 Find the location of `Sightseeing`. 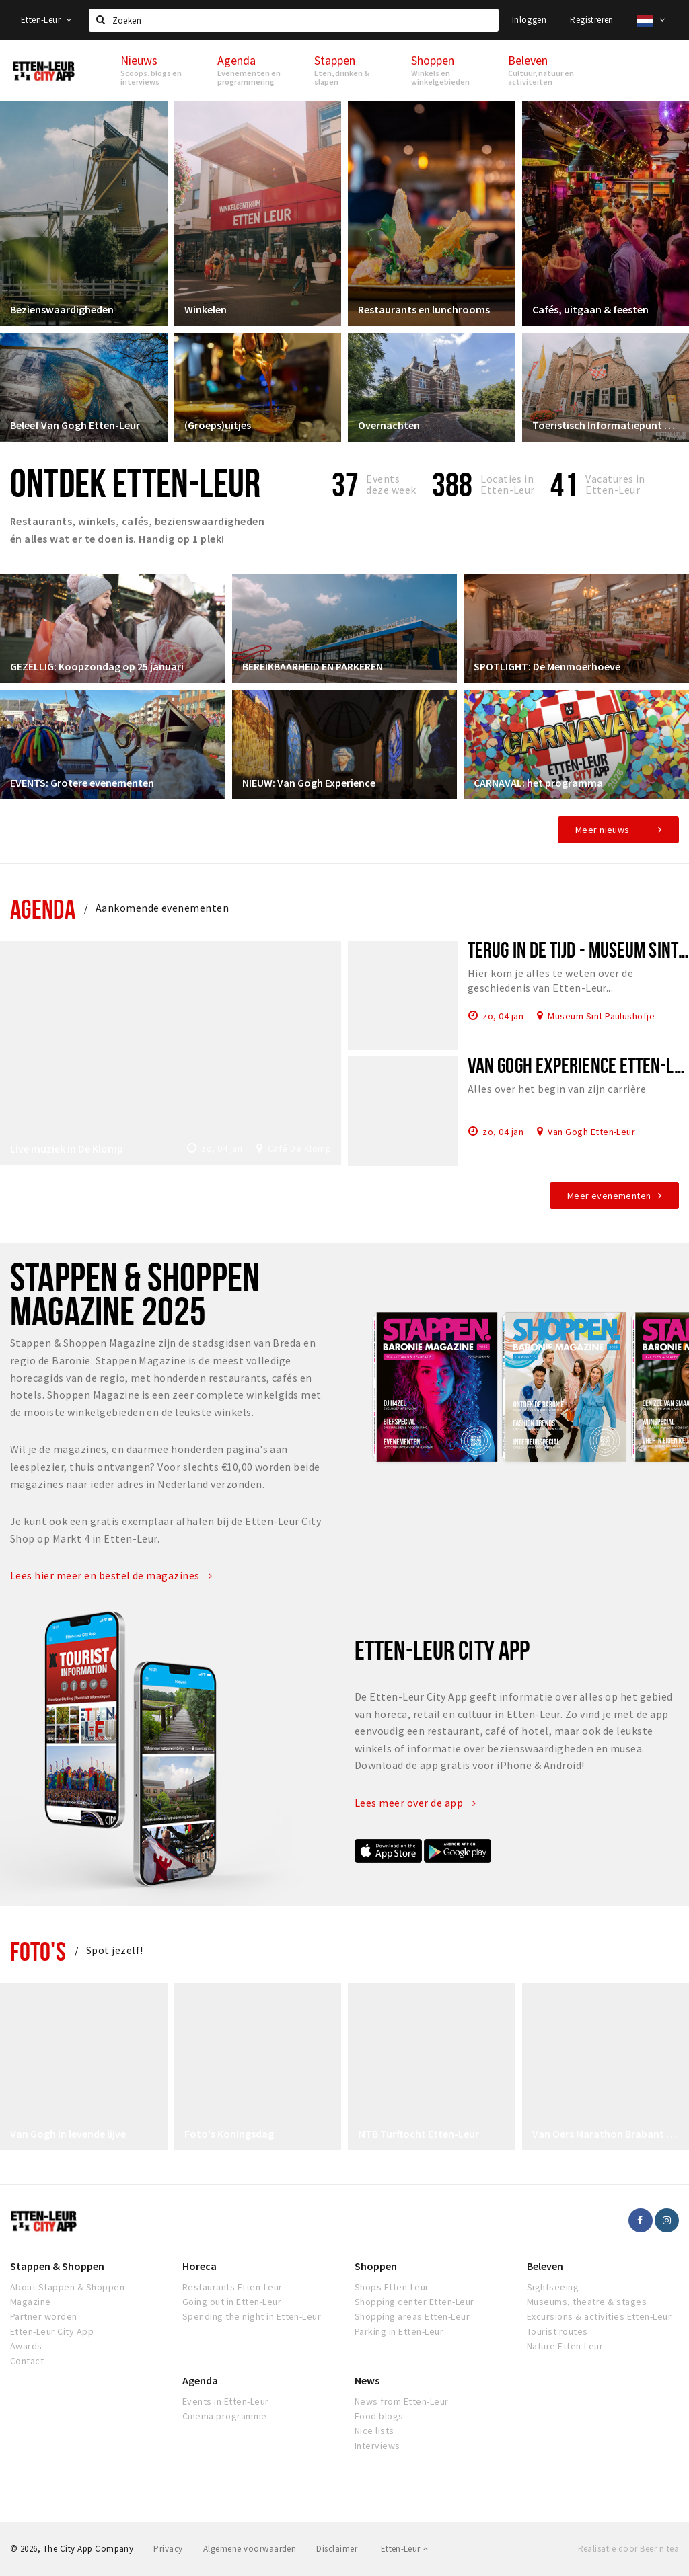

Sightseeing is located at coordinates (553, 2287).